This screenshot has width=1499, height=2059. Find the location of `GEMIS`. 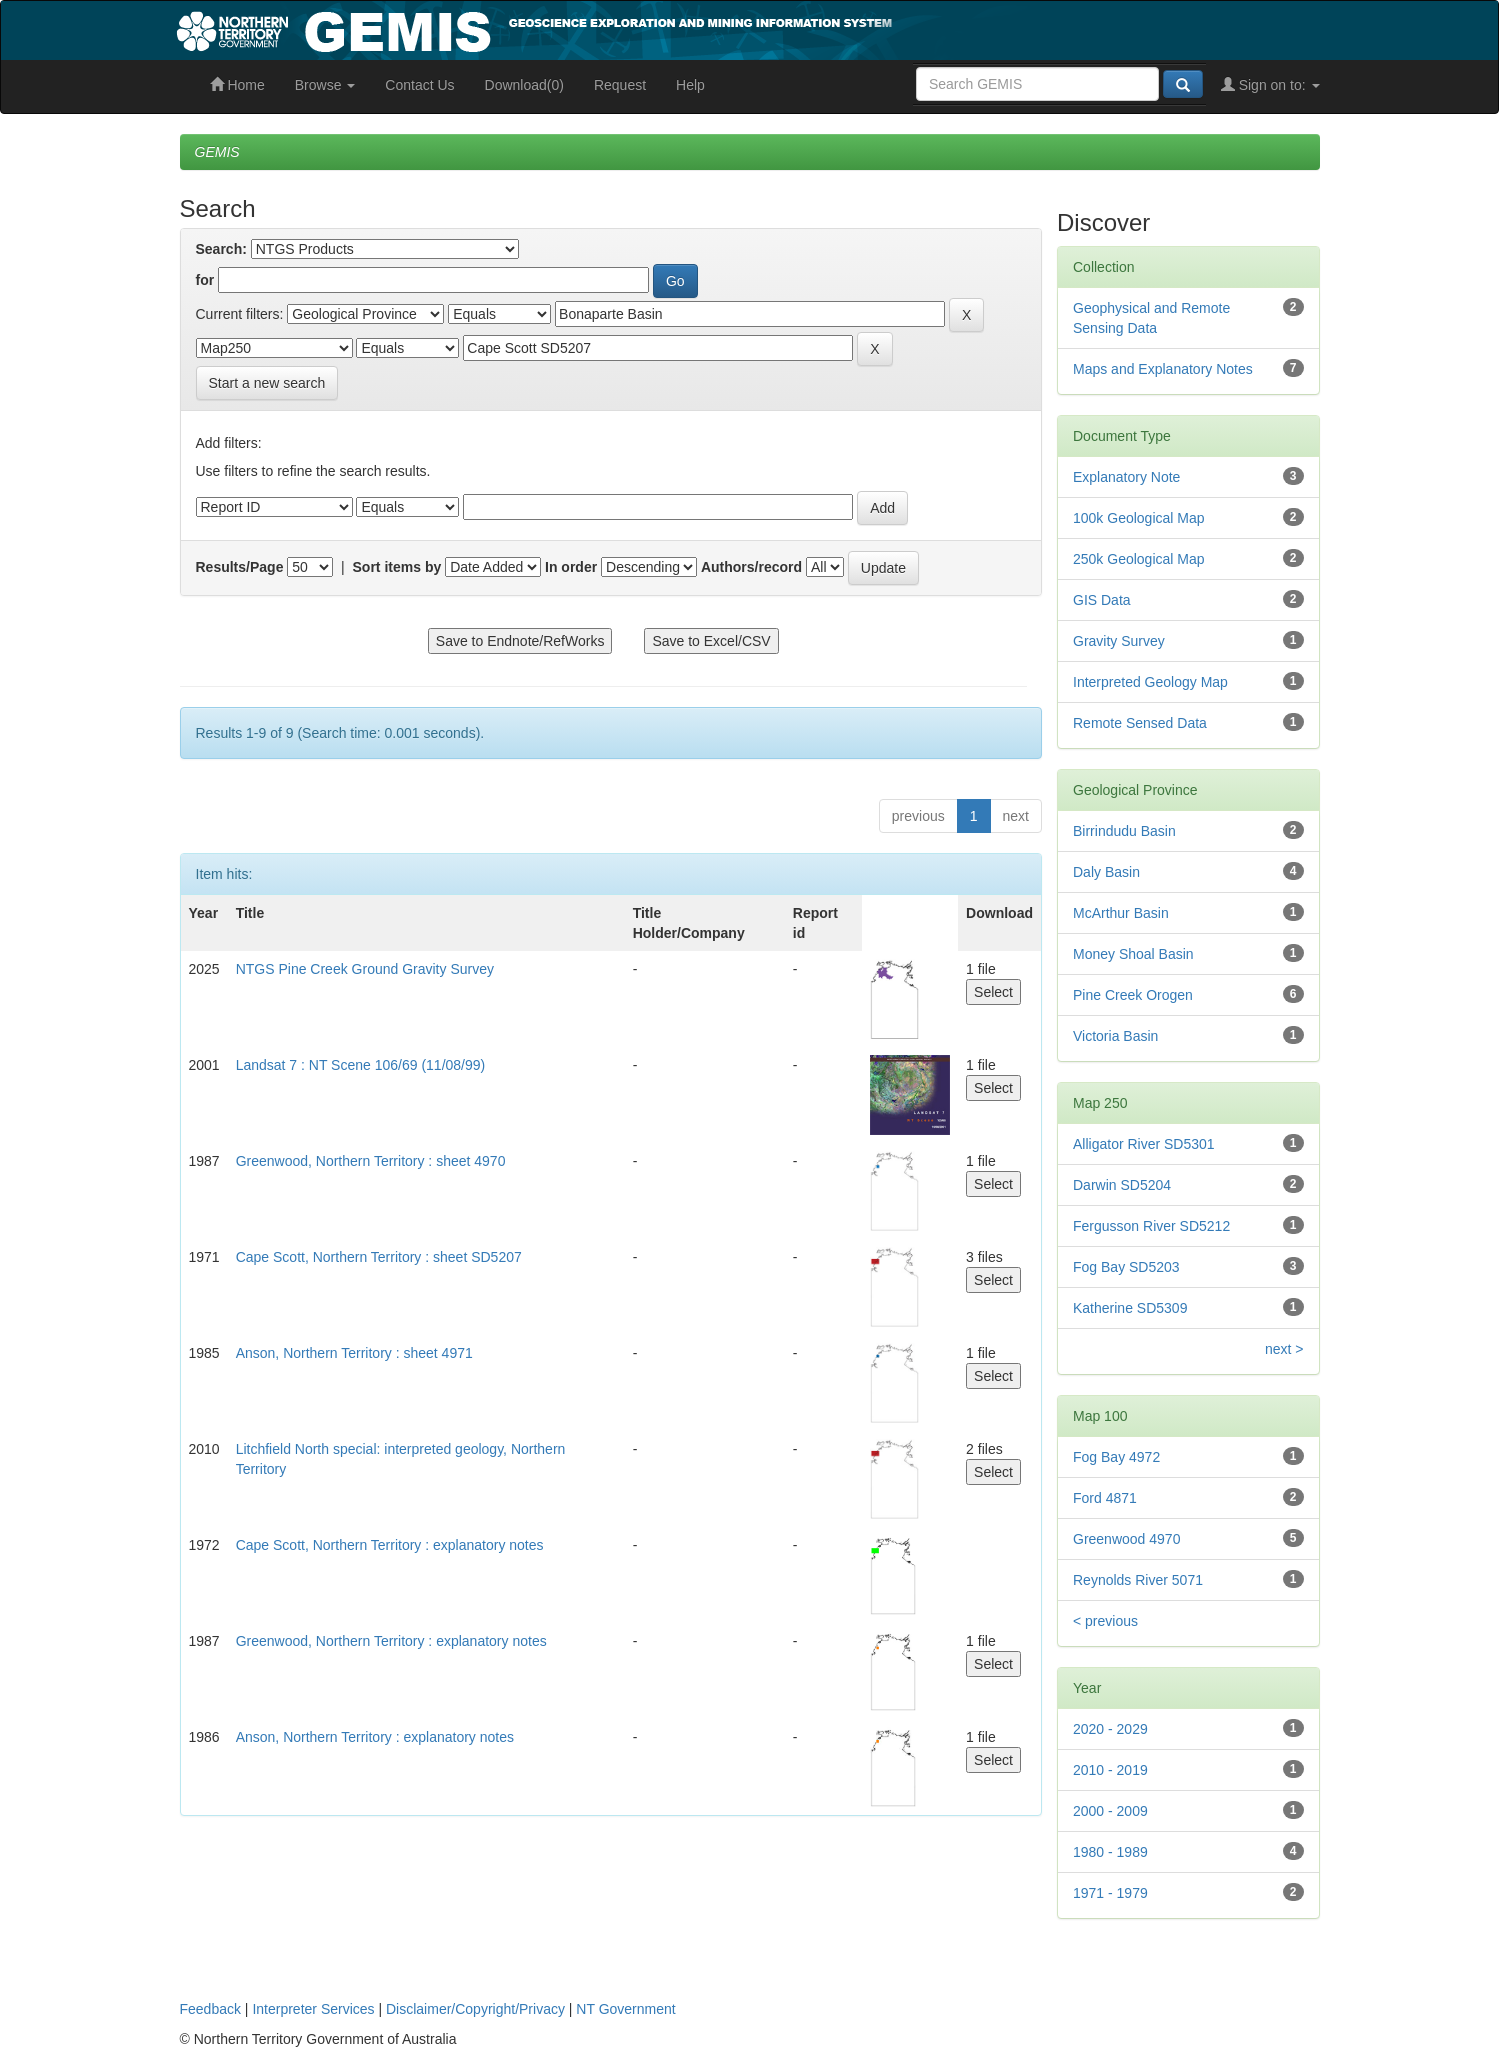

GEMIS is located at coordinates (217, 152).